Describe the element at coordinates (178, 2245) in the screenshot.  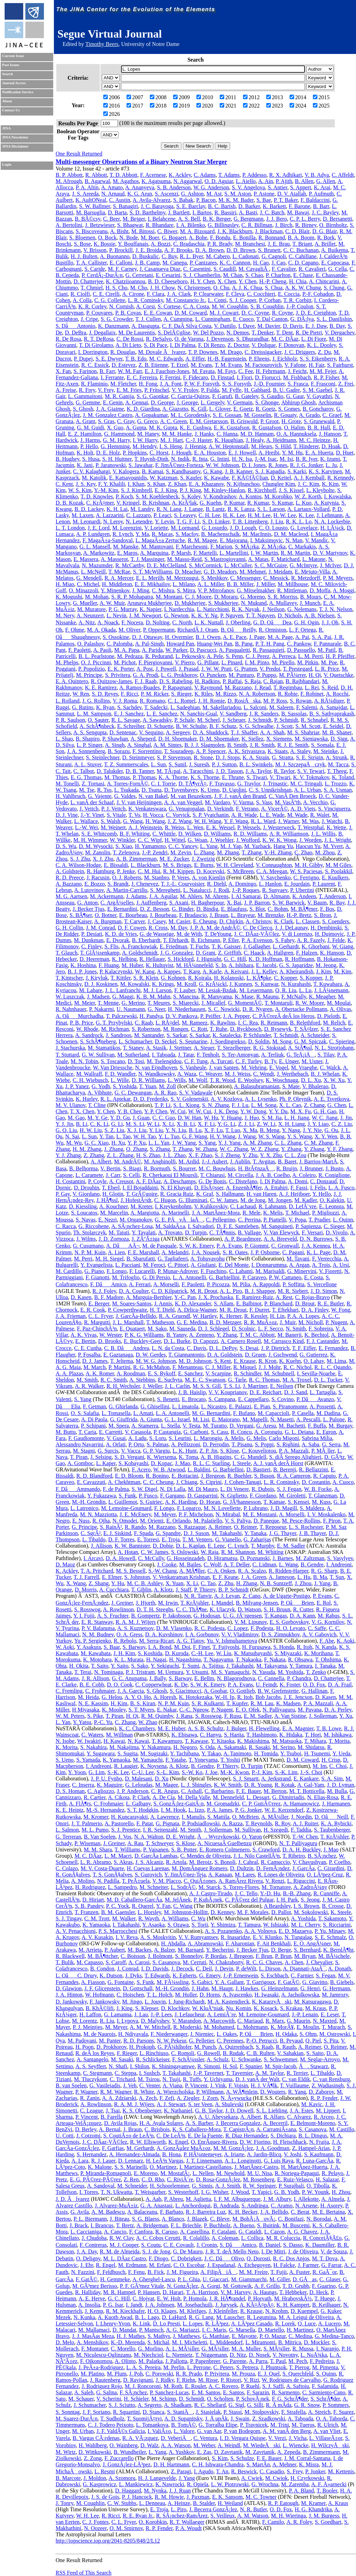
I see `C. E. Covault` at that location.